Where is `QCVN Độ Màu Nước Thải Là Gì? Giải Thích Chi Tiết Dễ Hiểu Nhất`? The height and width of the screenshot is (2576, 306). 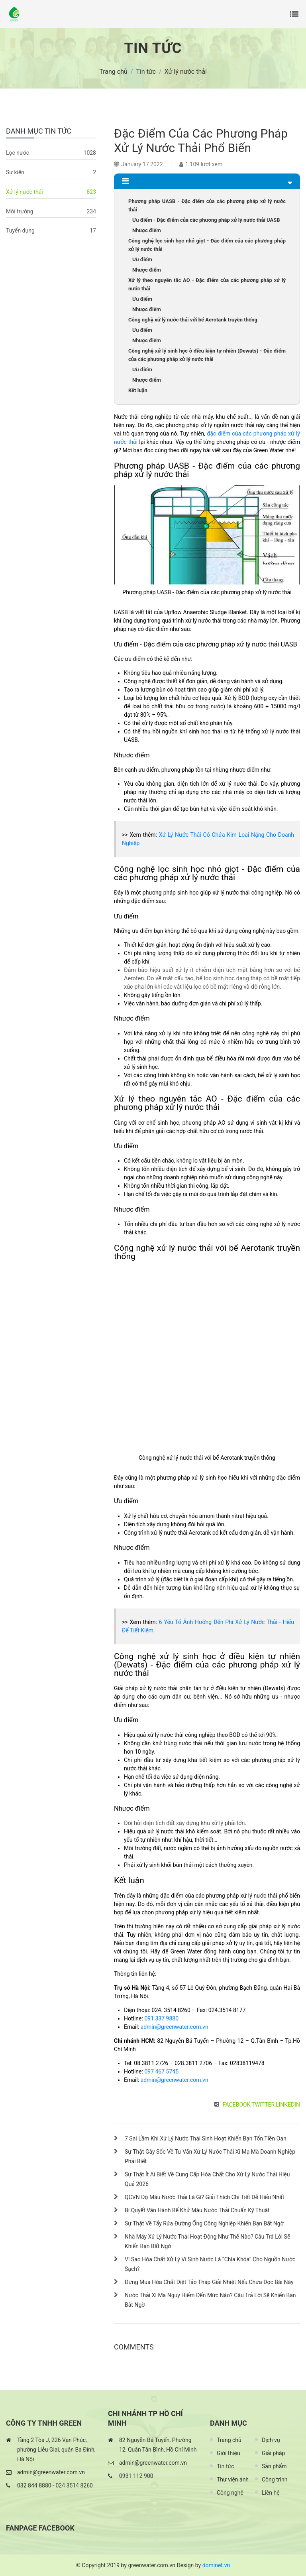
QCVN Độ Màu Nước Thải Là Gì? Giải Thích Chi Tiết Dễ Hiểu Nhất is located at coordinates (204, 2197).